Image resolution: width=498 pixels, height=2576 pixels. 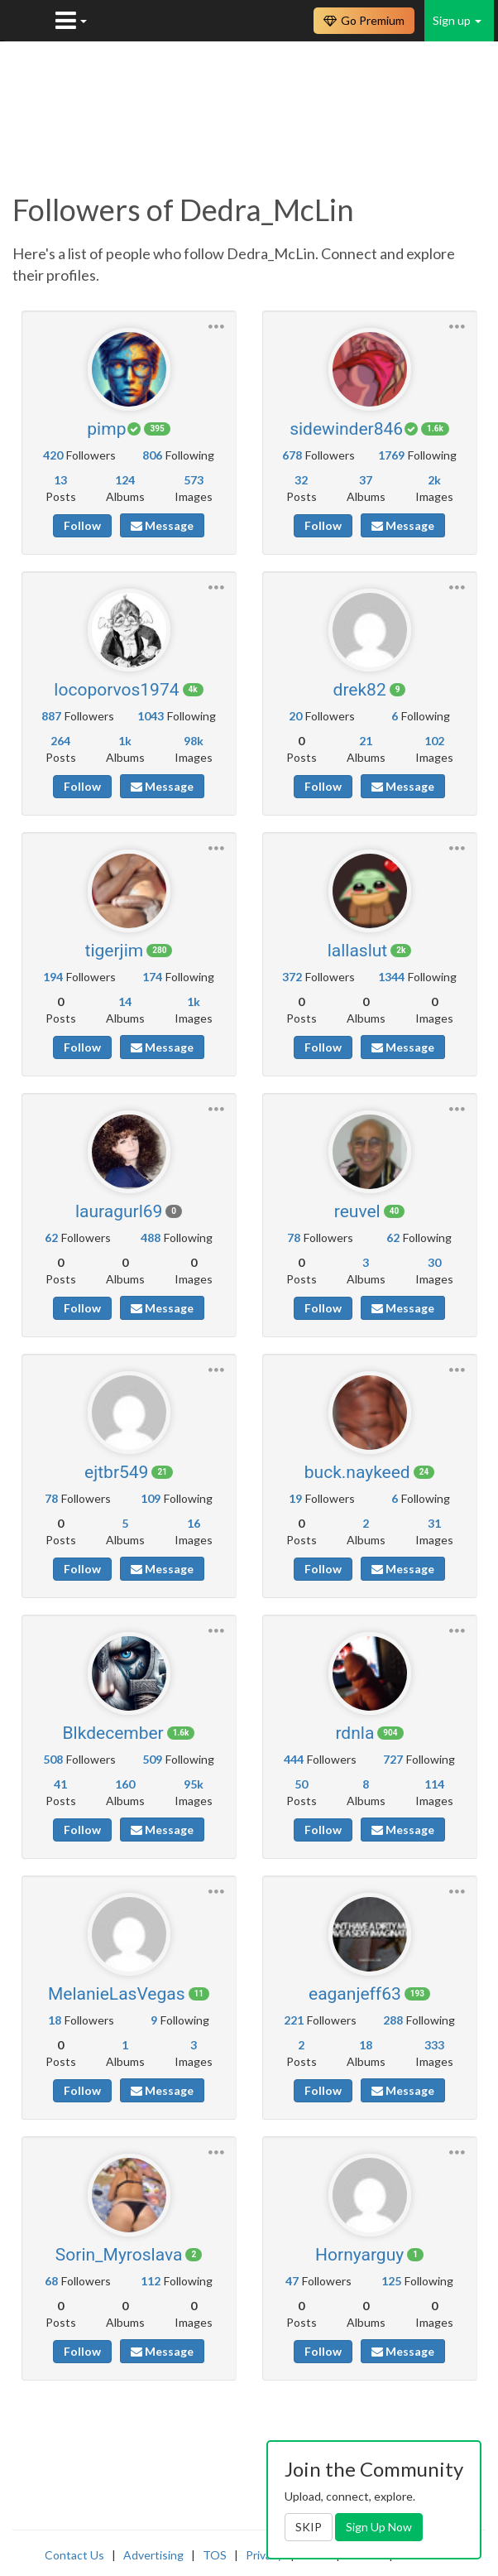 I want to click on 160, so click(x=125, y=1784).